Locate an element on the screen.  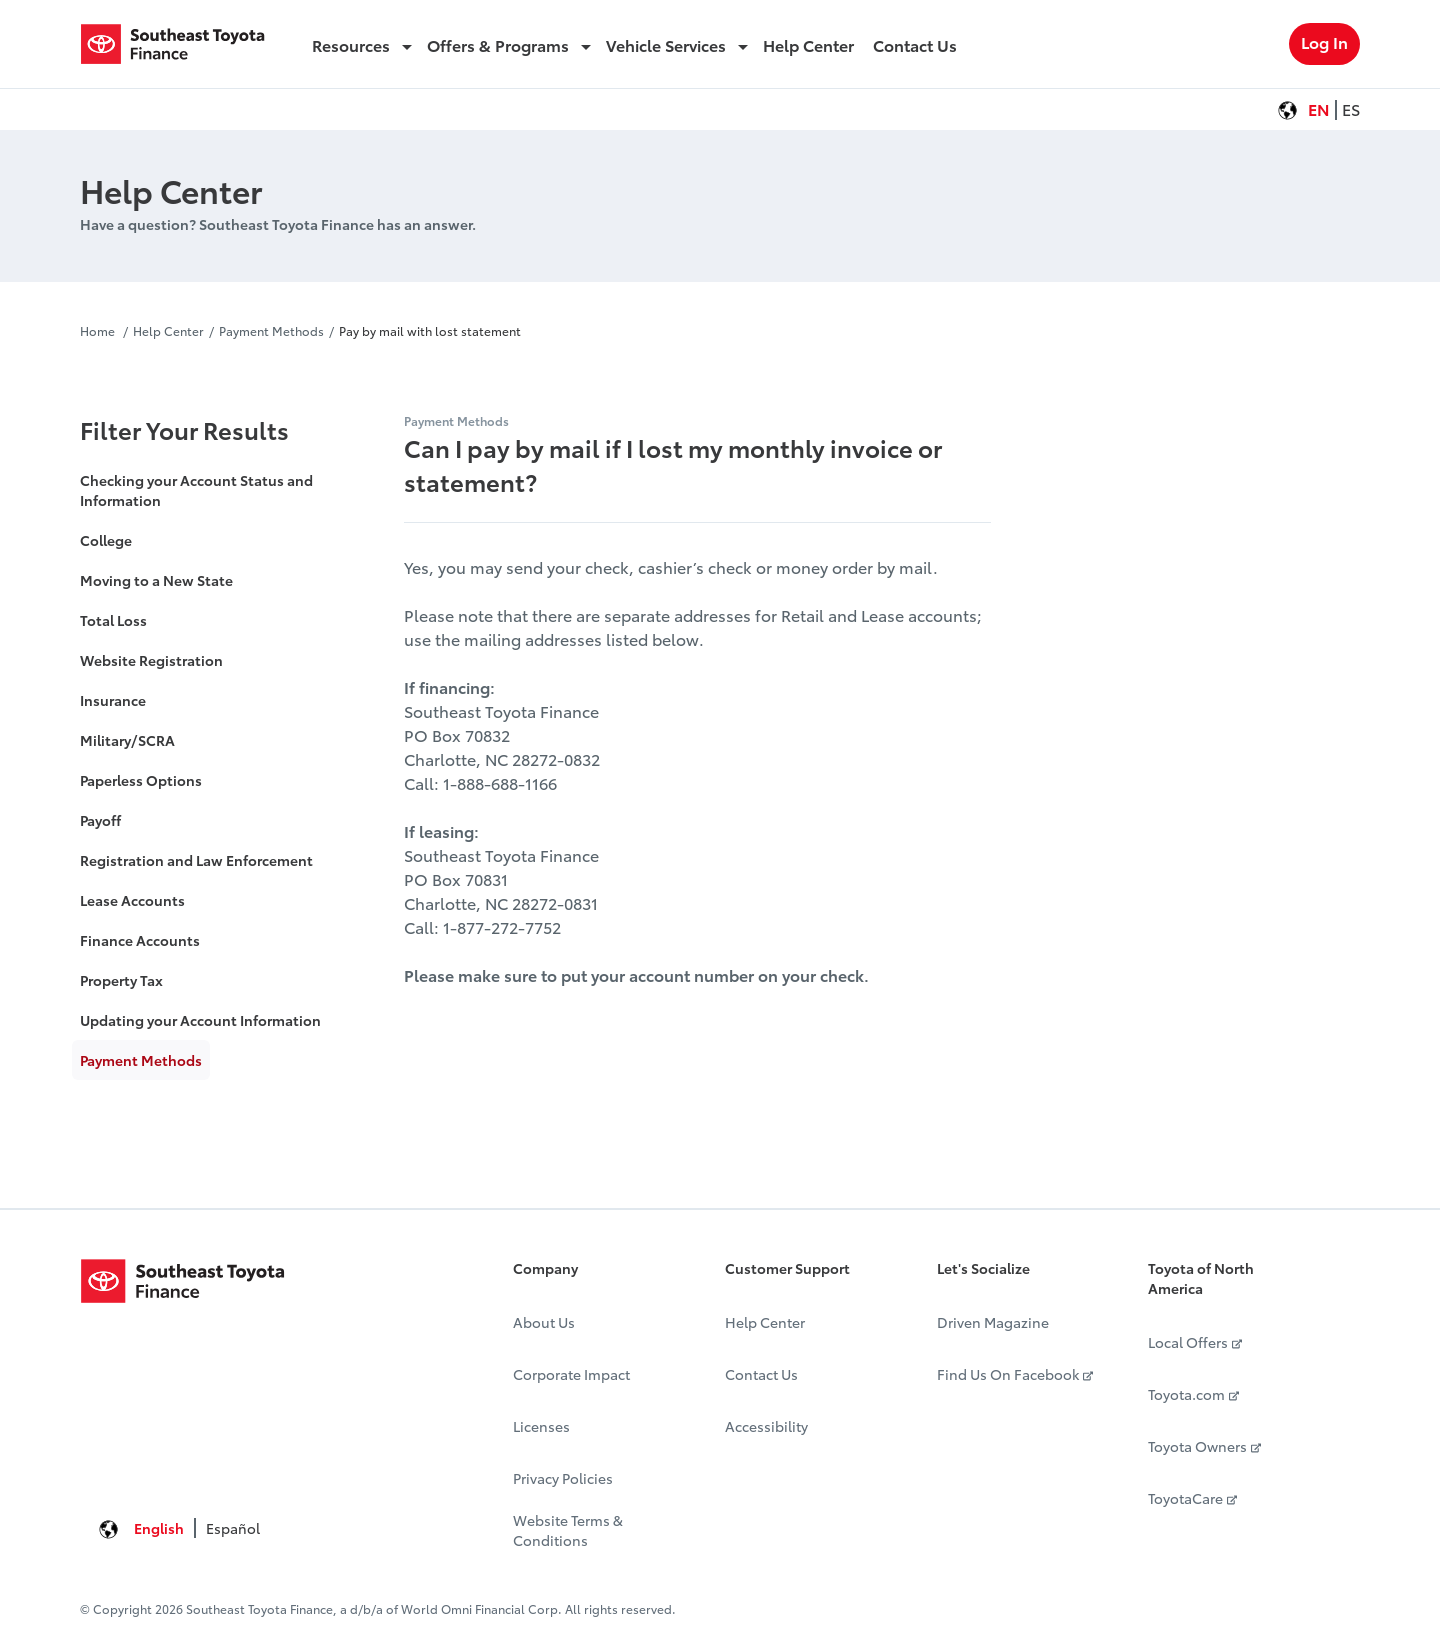
Help Center is located at coordinates (168, 330).